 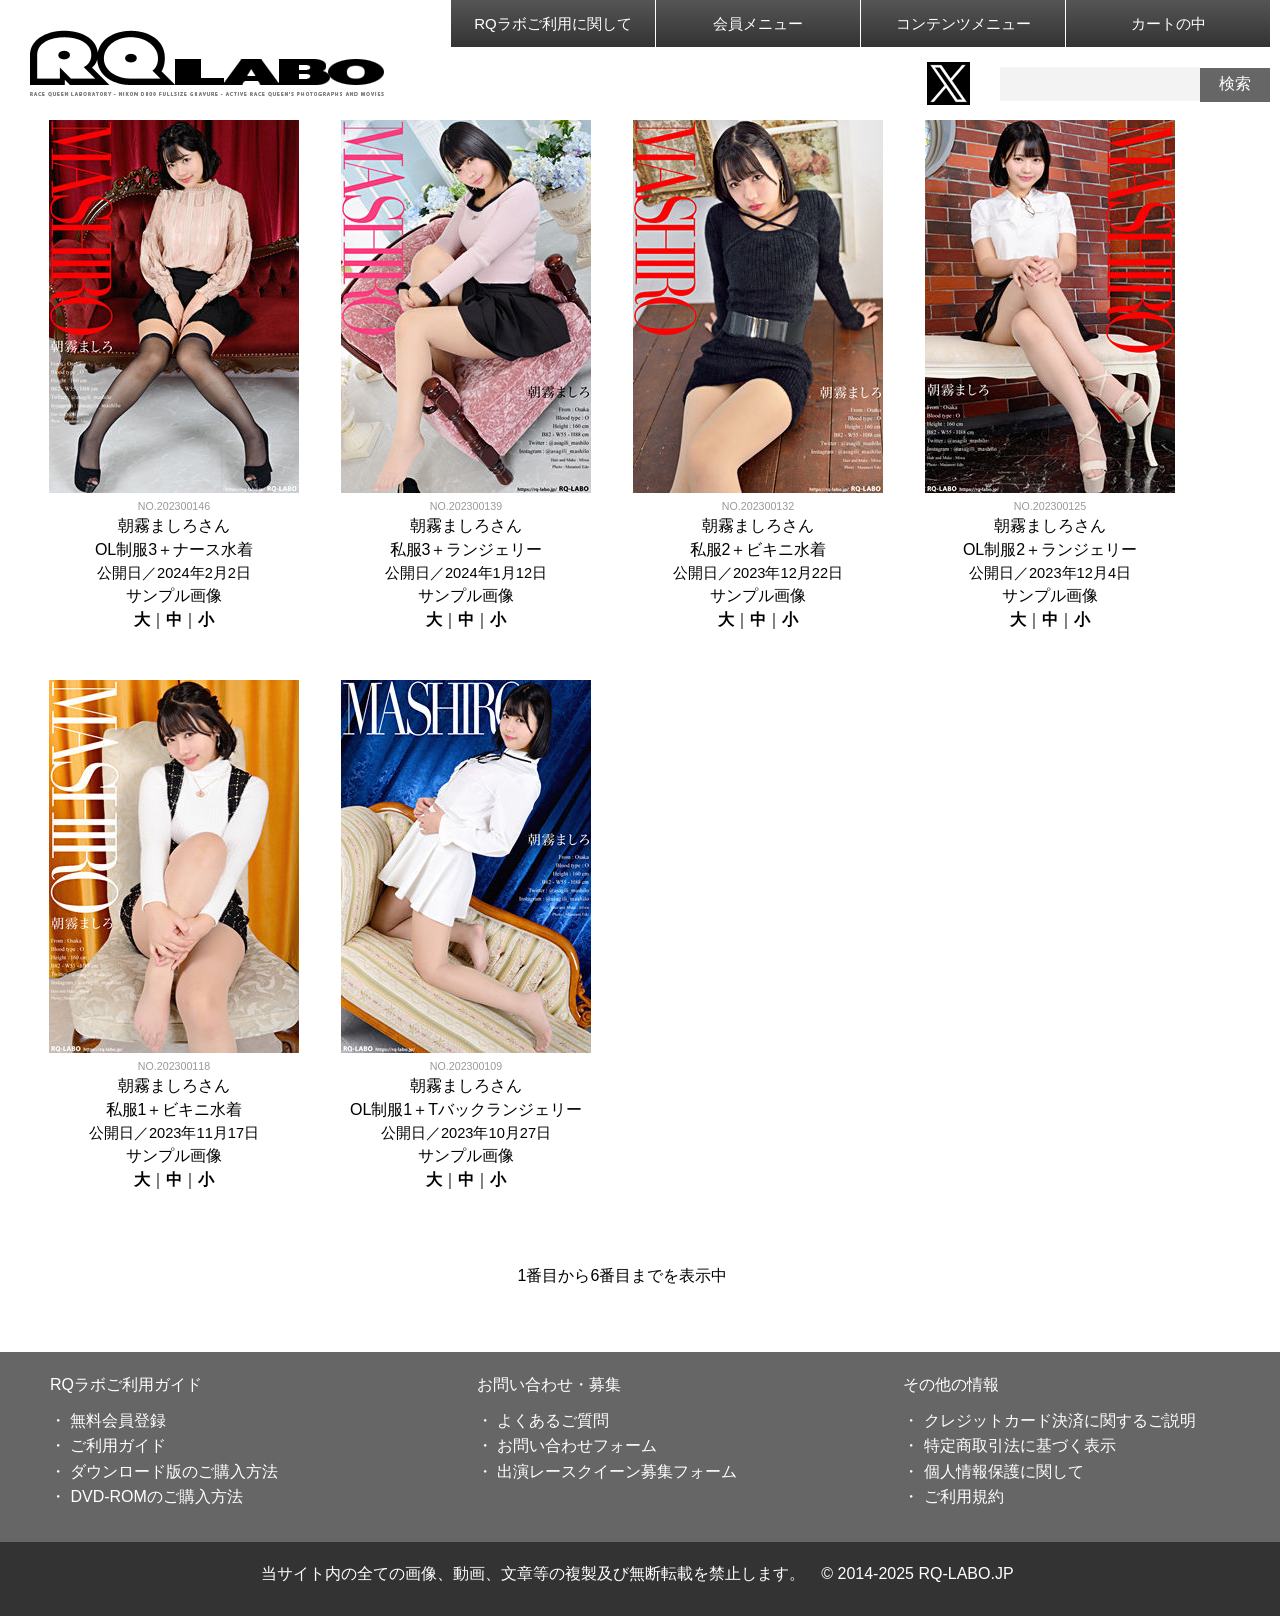 I want to click on ・ ダウンロード版のご購入方法, so click(x=164, y=1471).